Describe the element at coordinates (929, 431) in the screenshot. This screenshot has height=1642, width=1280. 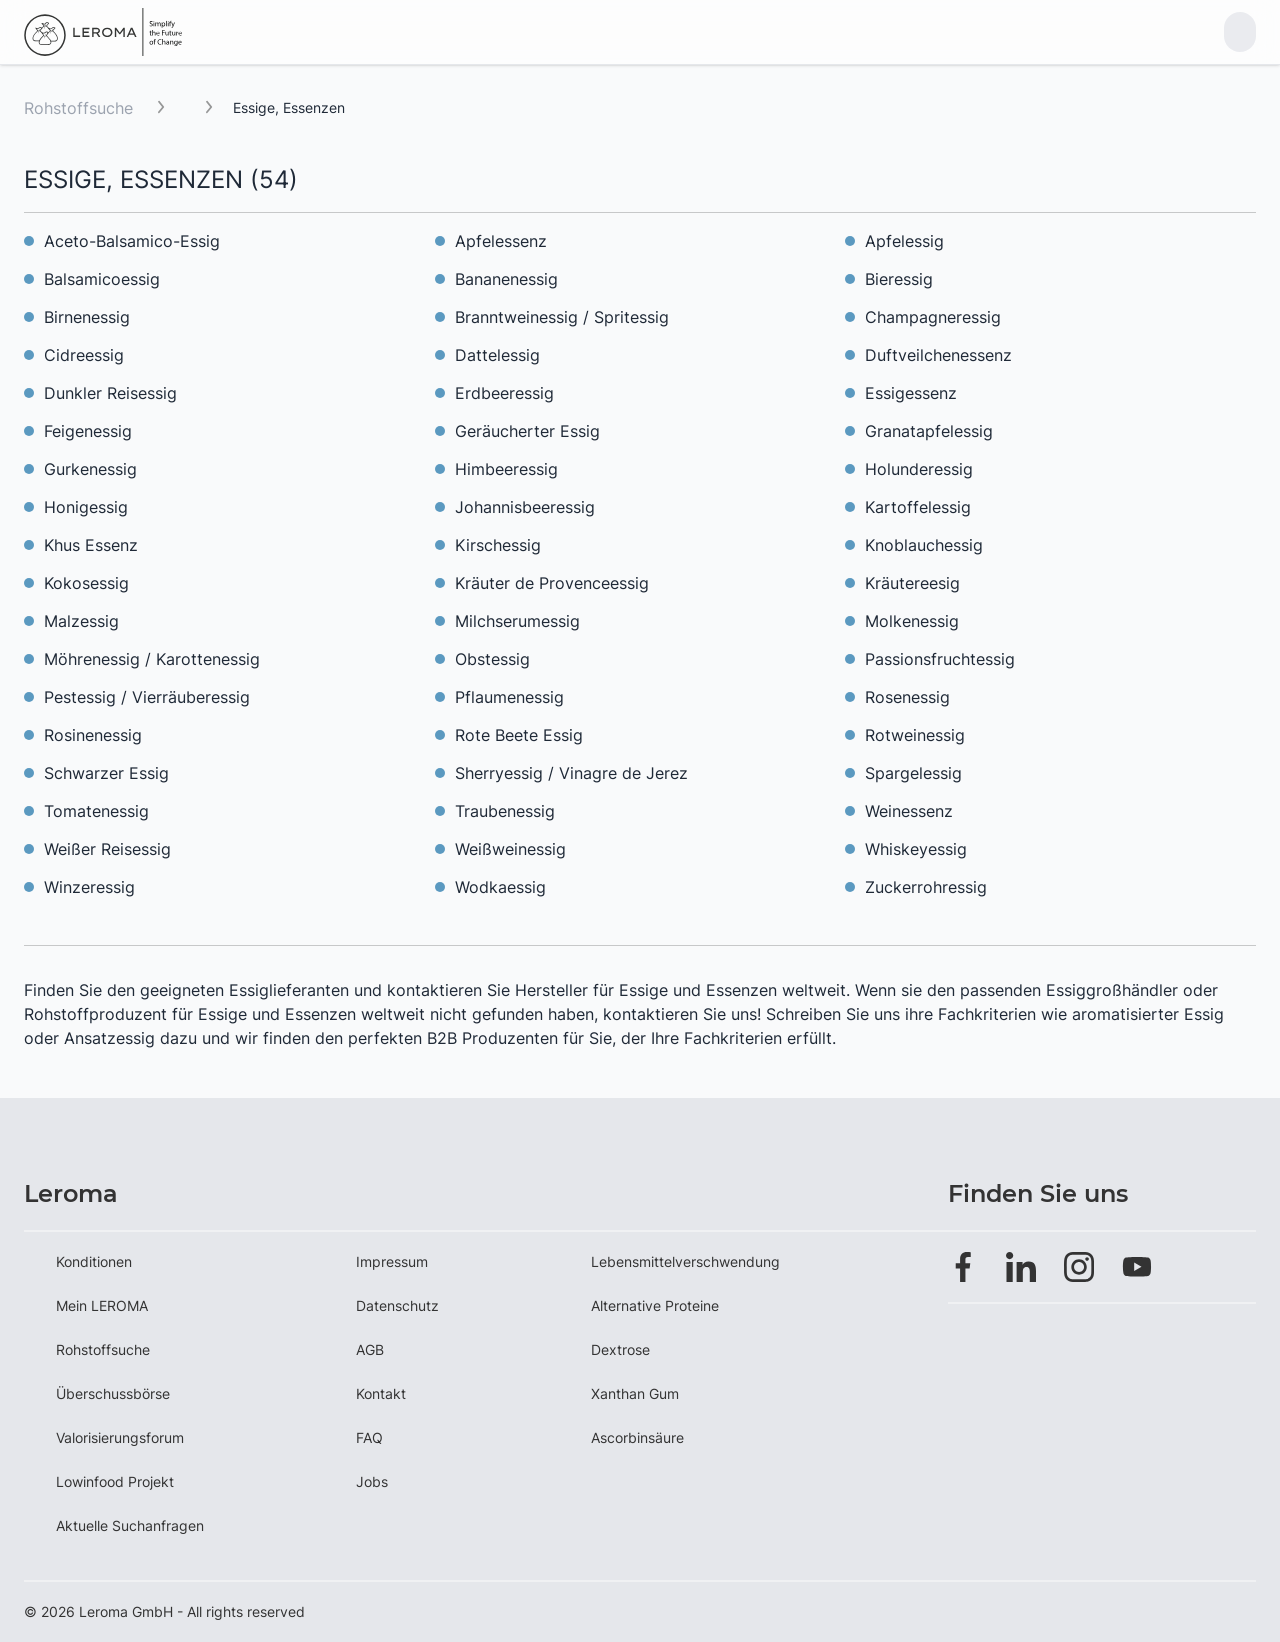
I see `Granatapfelessig` at that location.